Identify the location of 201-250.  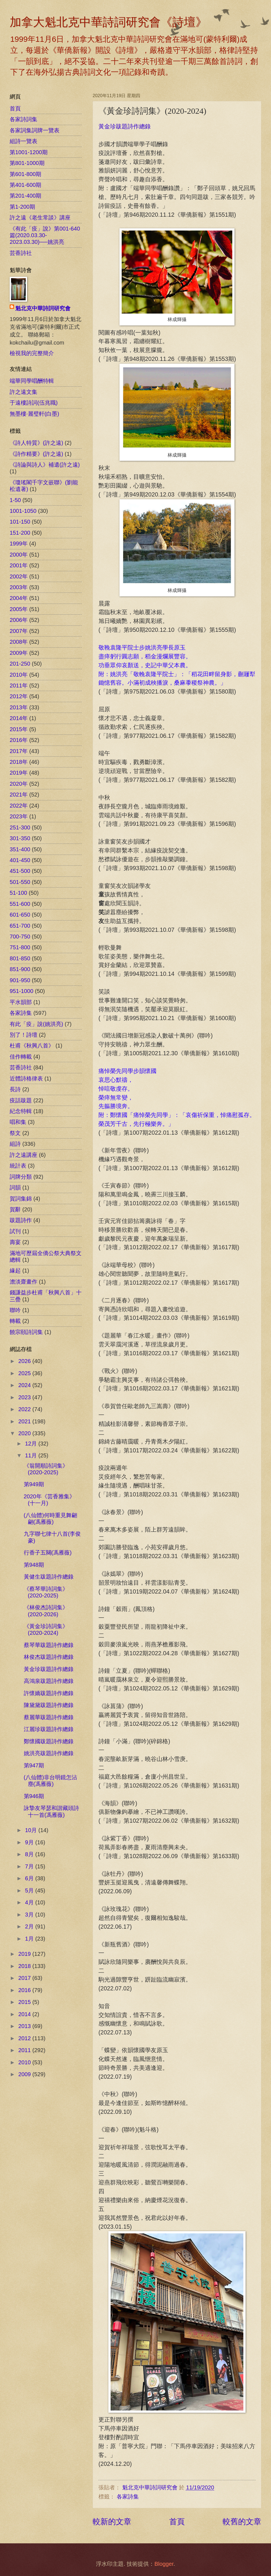
(20, 664).